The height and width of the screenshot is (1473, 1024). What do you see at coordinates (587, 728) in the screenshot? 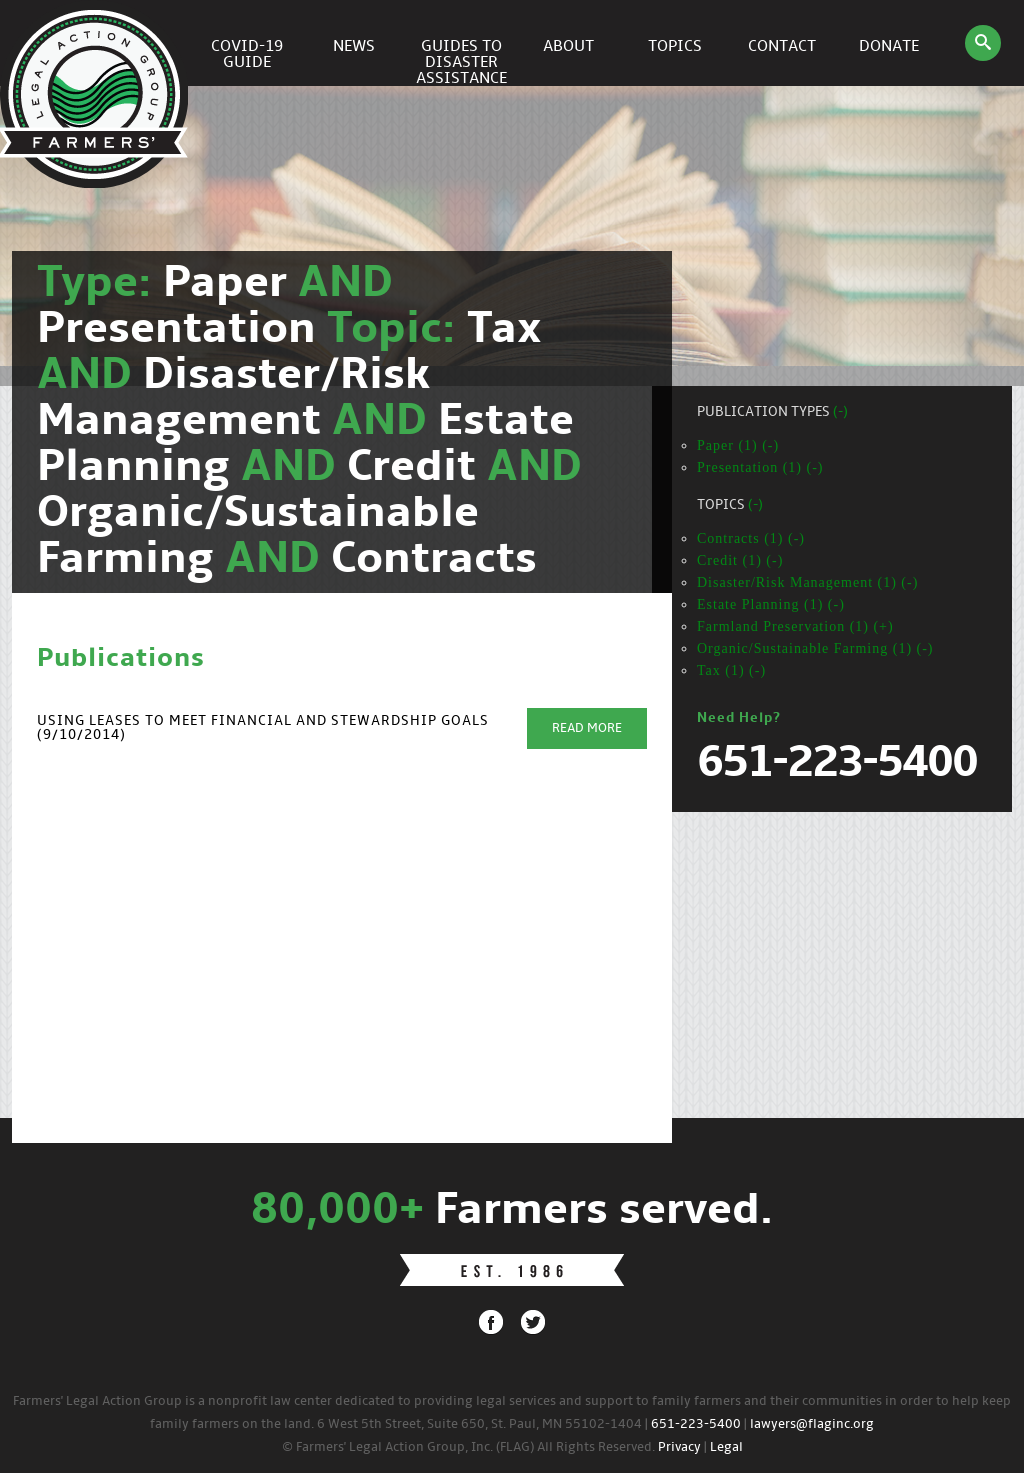
I see `Read More` at bounding box center [587, 728].